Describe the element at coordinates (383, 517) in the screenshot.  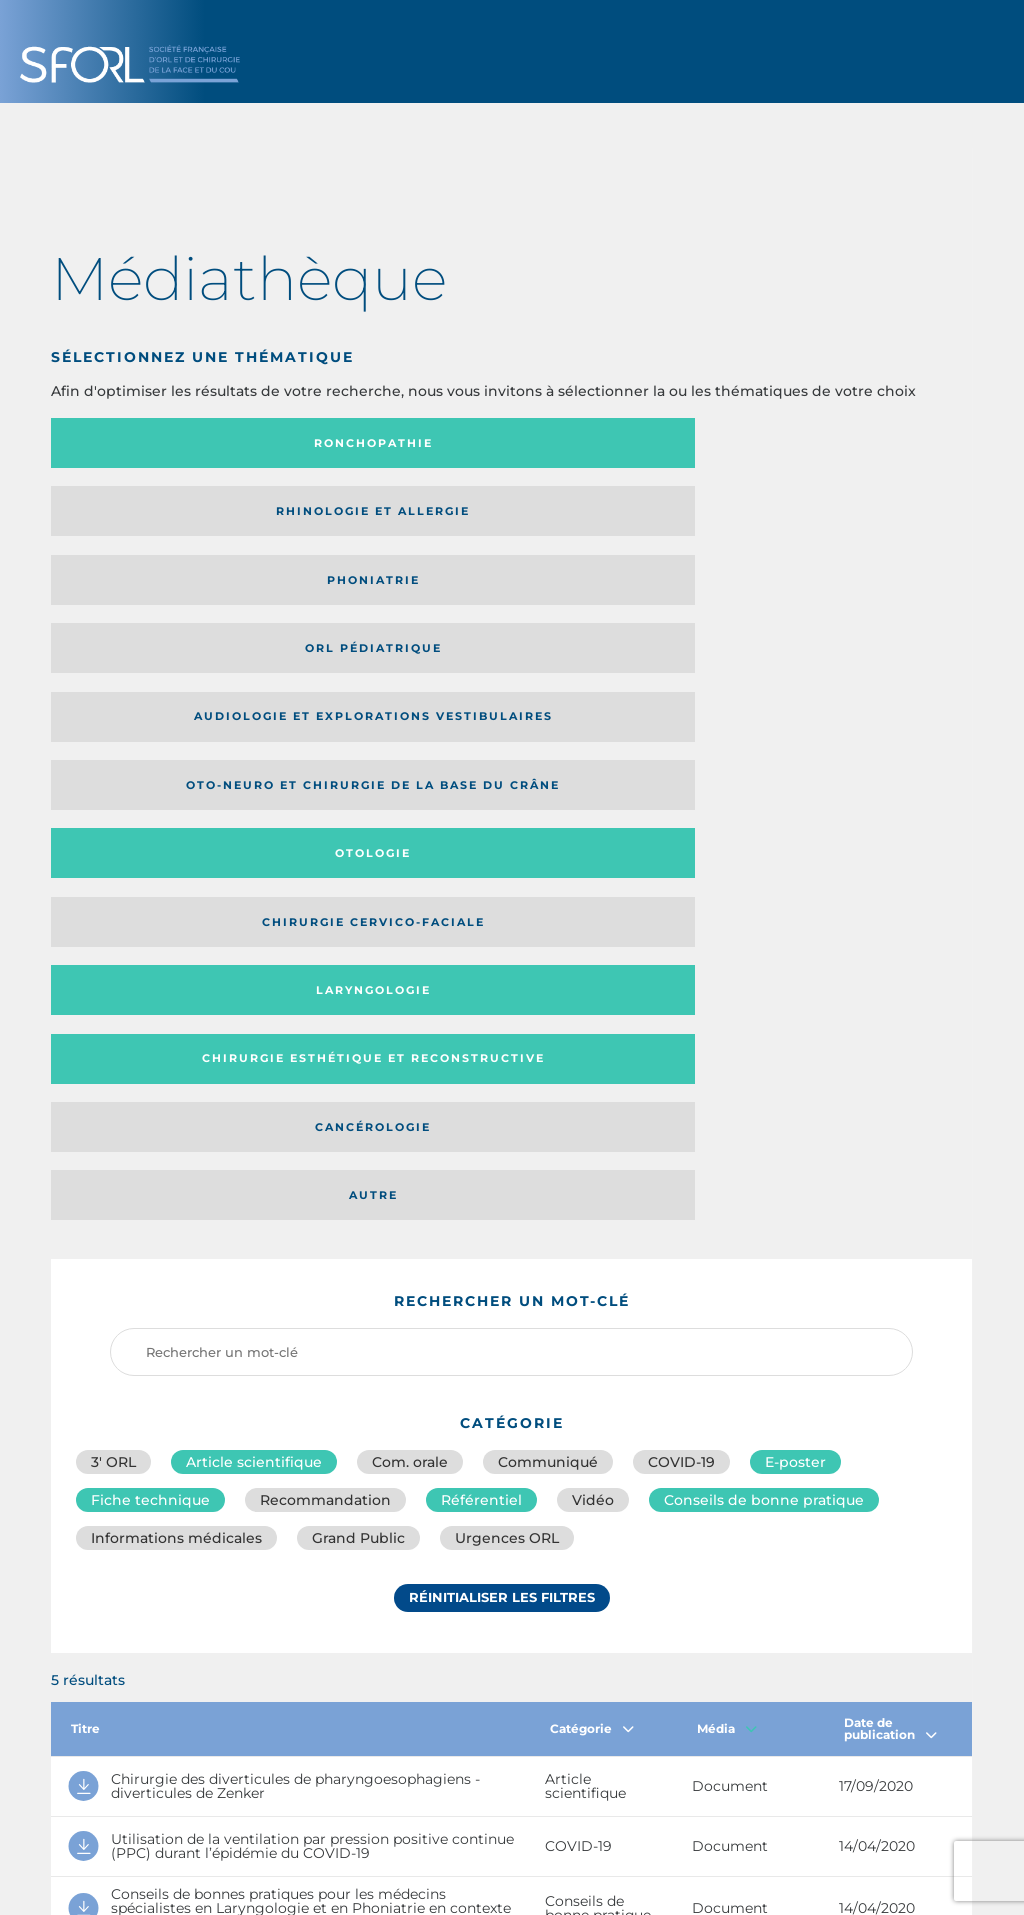
I see `Oto-neuro et chirurgie de la base du crâne` at that location.